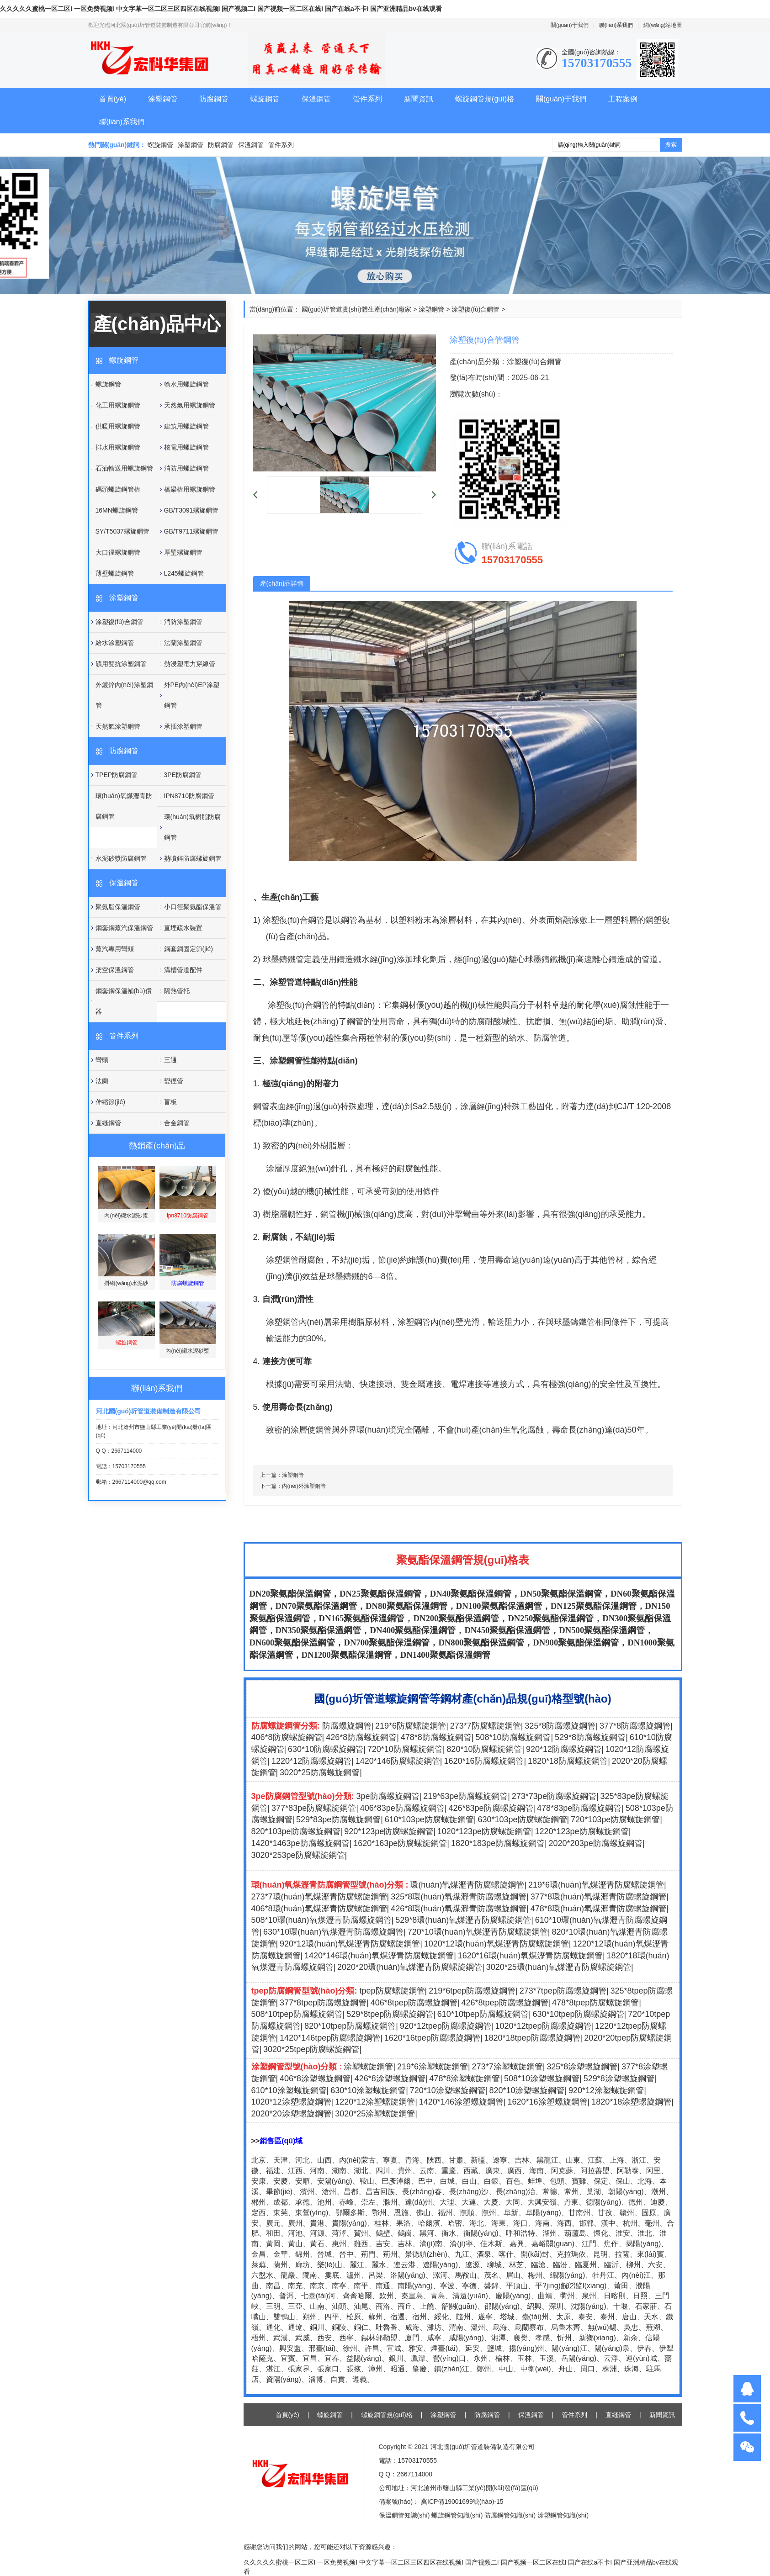 The height and width of the screenshot is (2576, 770). Describe the element at coordinates (183, 642) in the screenshot. I see `法蘭涂塑鋼管` at that location.